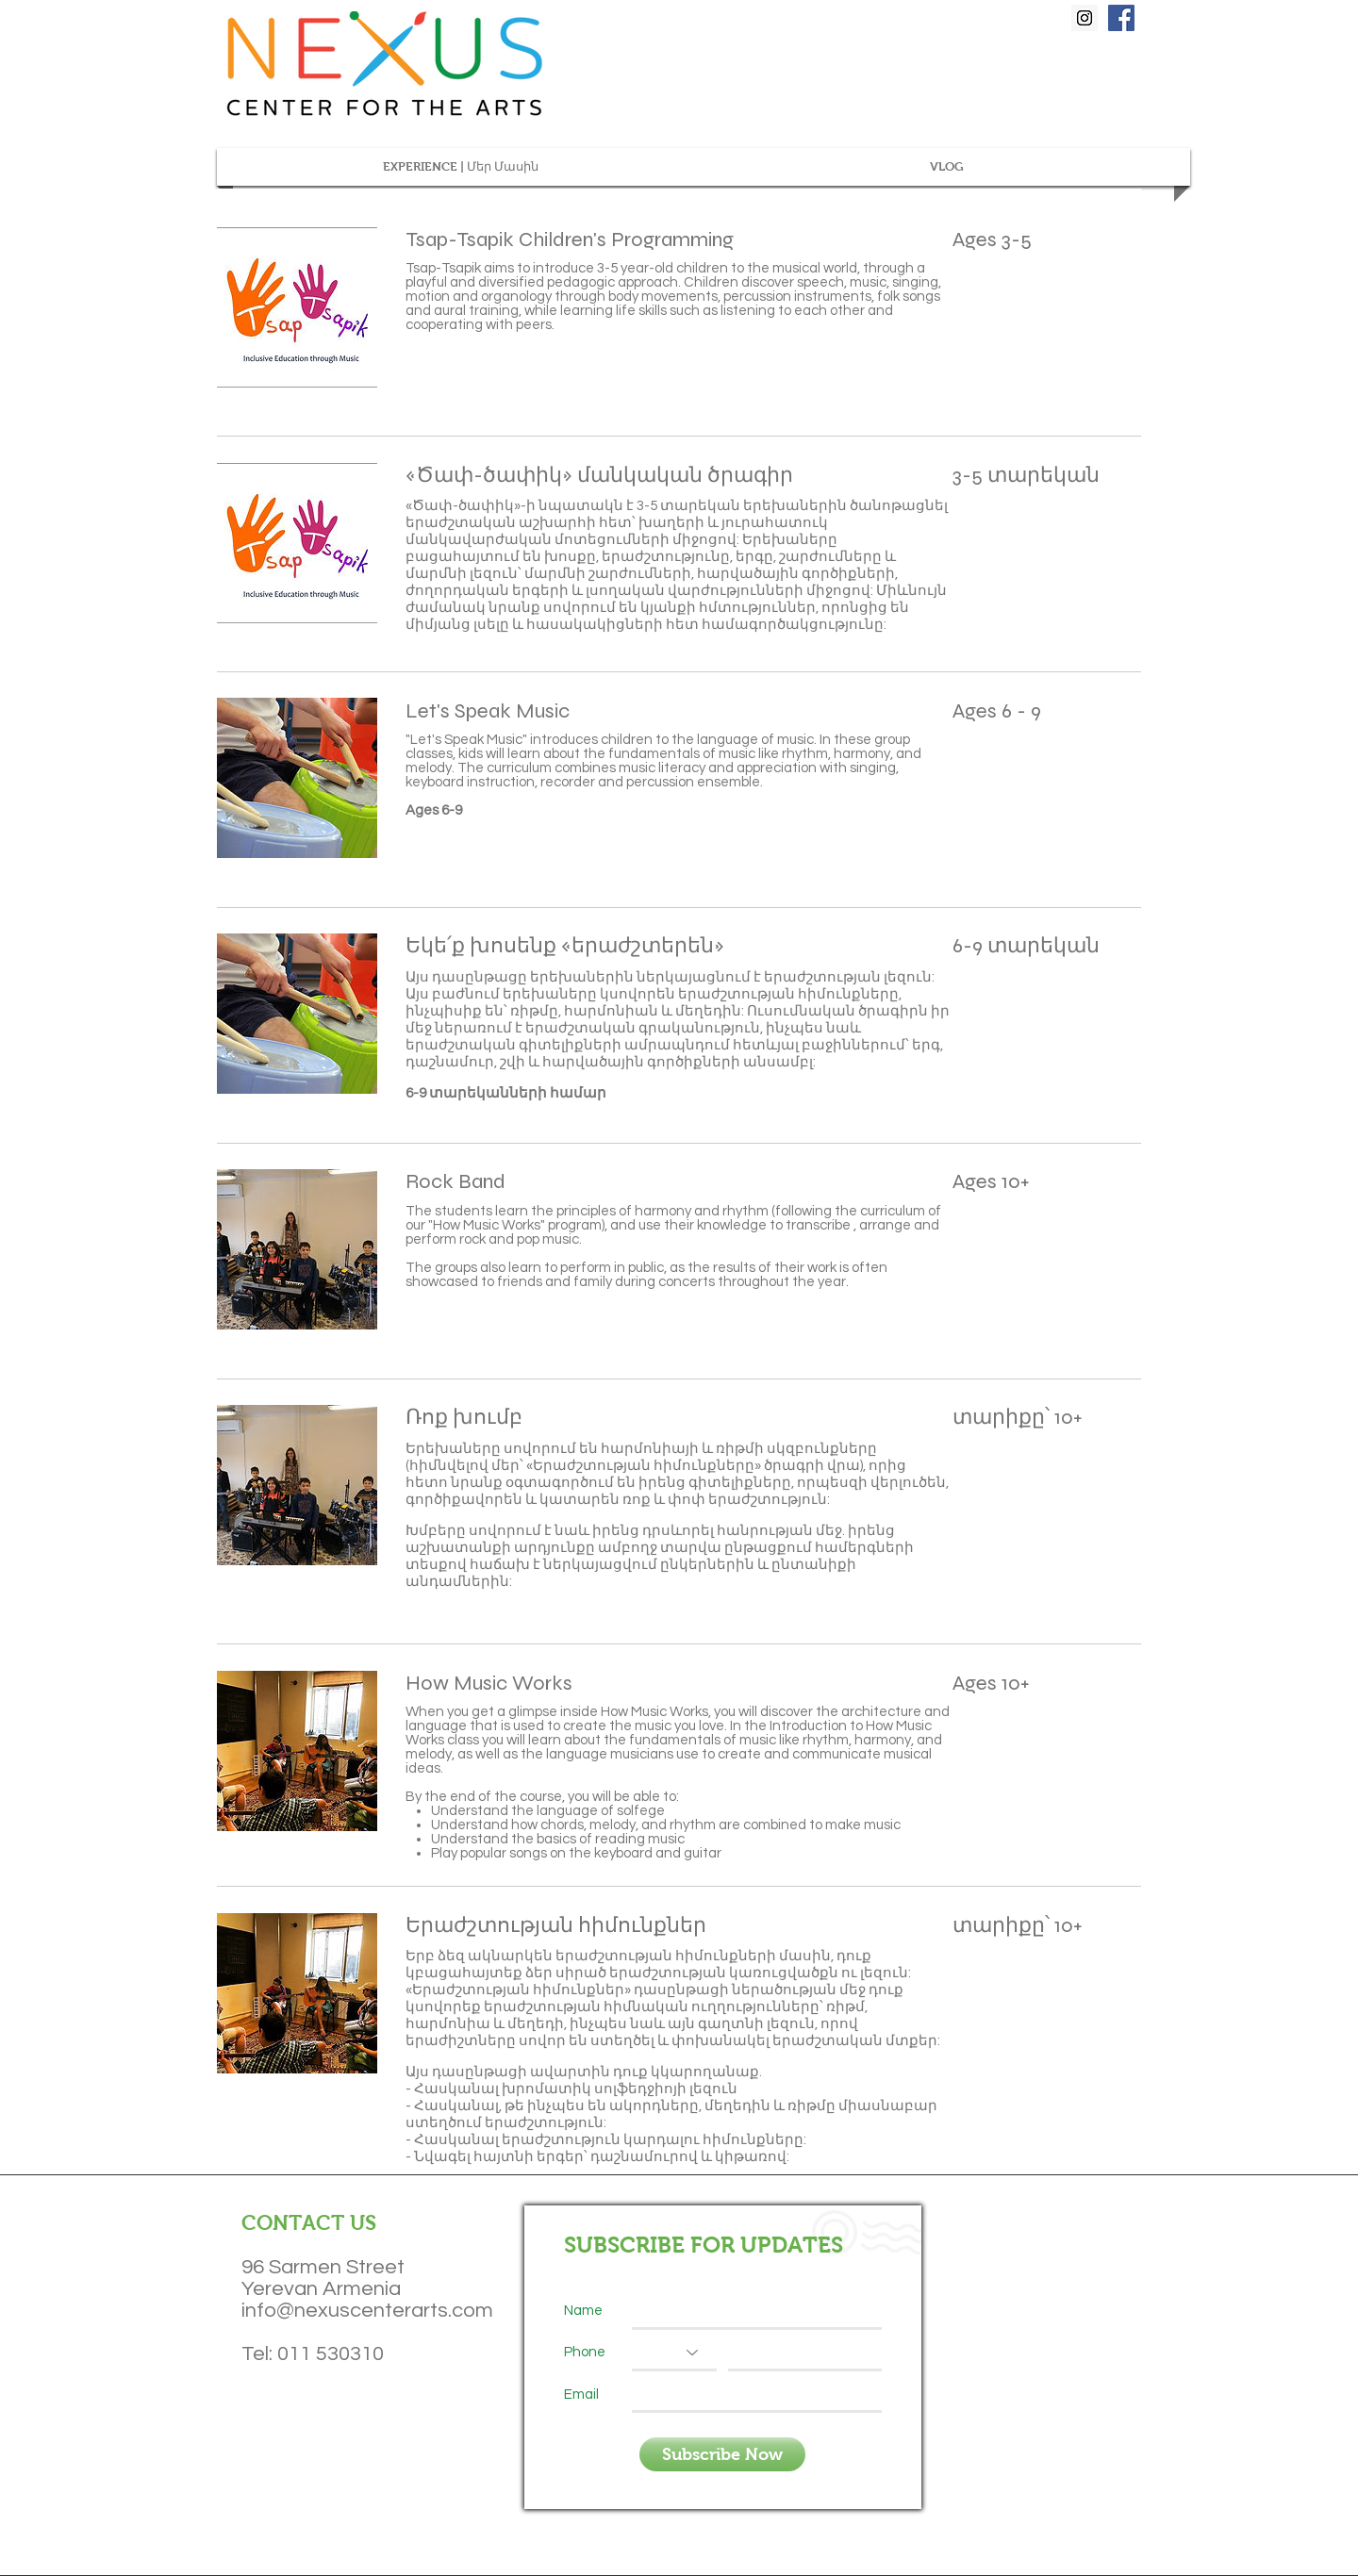  What do you see at coordinates (1121, 18) in the screenshot?
I see `[Facebook Social Icon]` at bounding box center [1121, 18].